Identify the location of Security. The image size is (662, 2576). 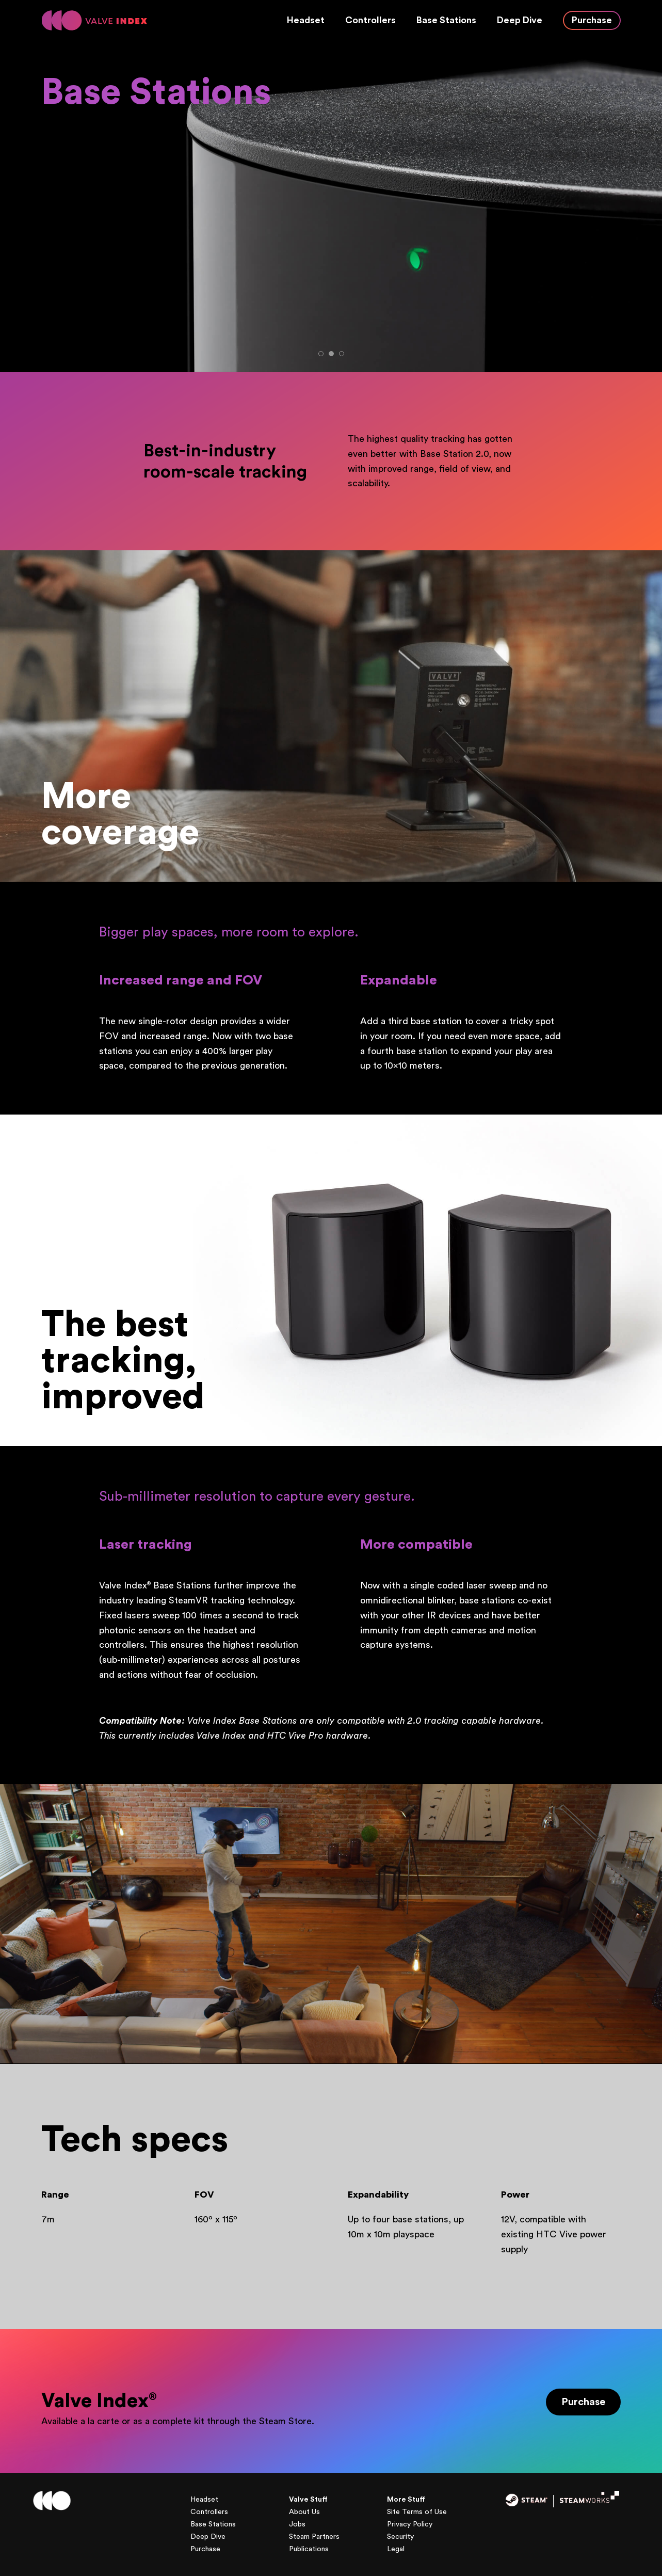
(400, 2536).